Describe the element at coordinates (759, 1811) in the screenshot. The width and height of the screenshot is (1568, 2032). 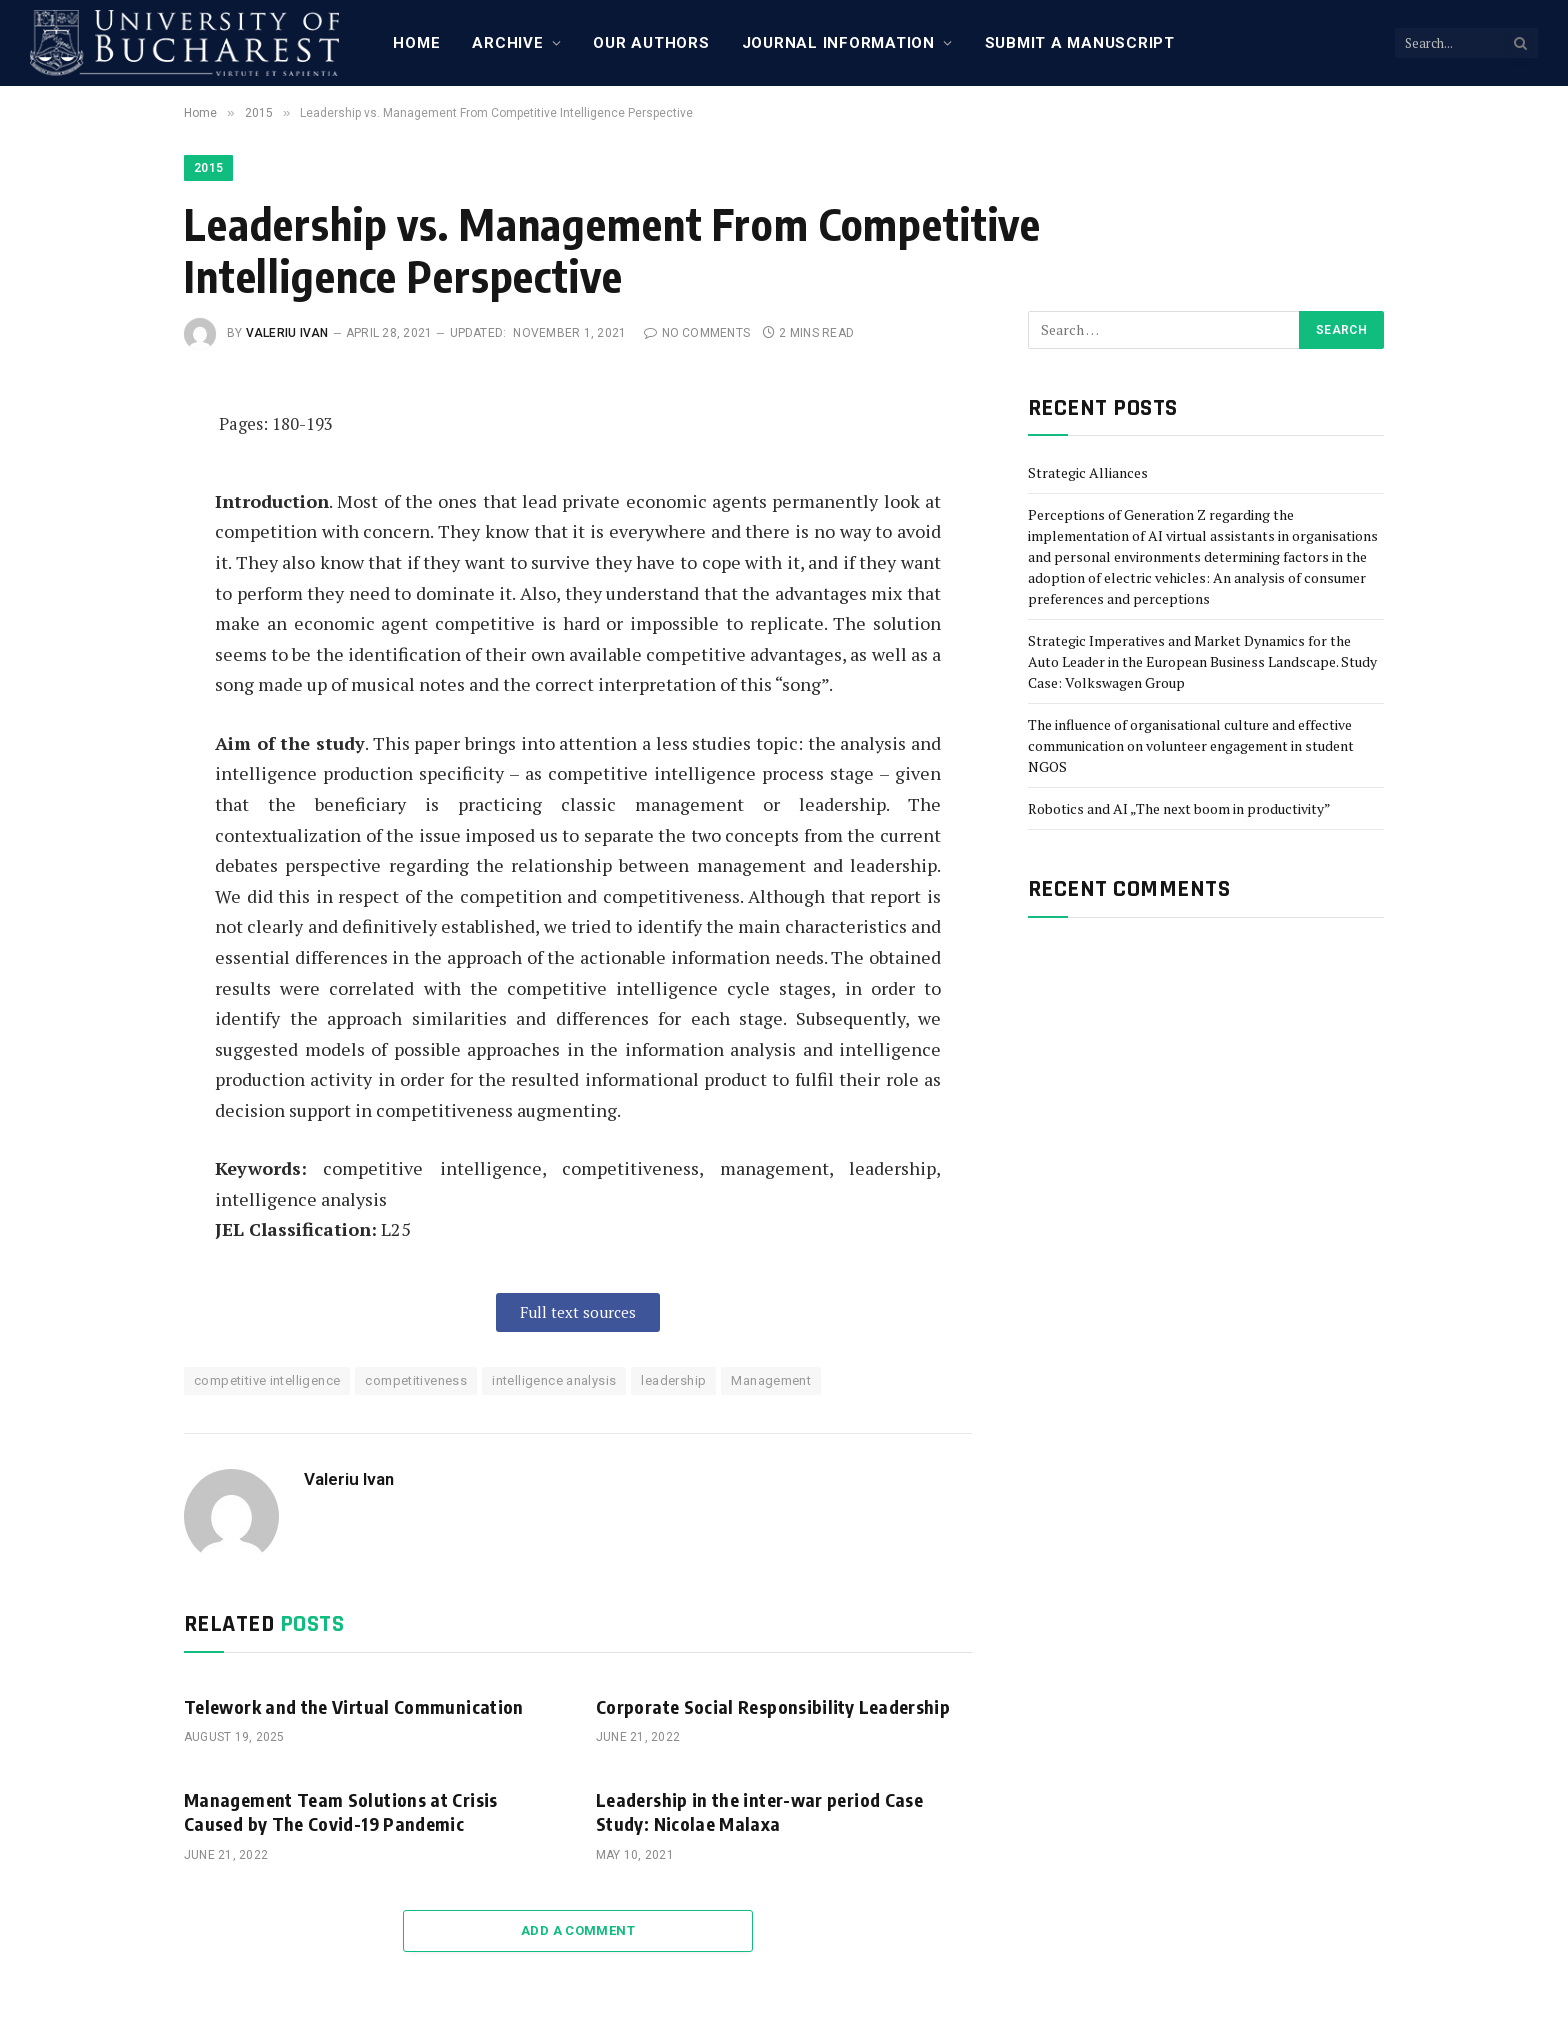
I see `Leadership in the inter-war period Case Study: Nicolae Malaxa` at that location.